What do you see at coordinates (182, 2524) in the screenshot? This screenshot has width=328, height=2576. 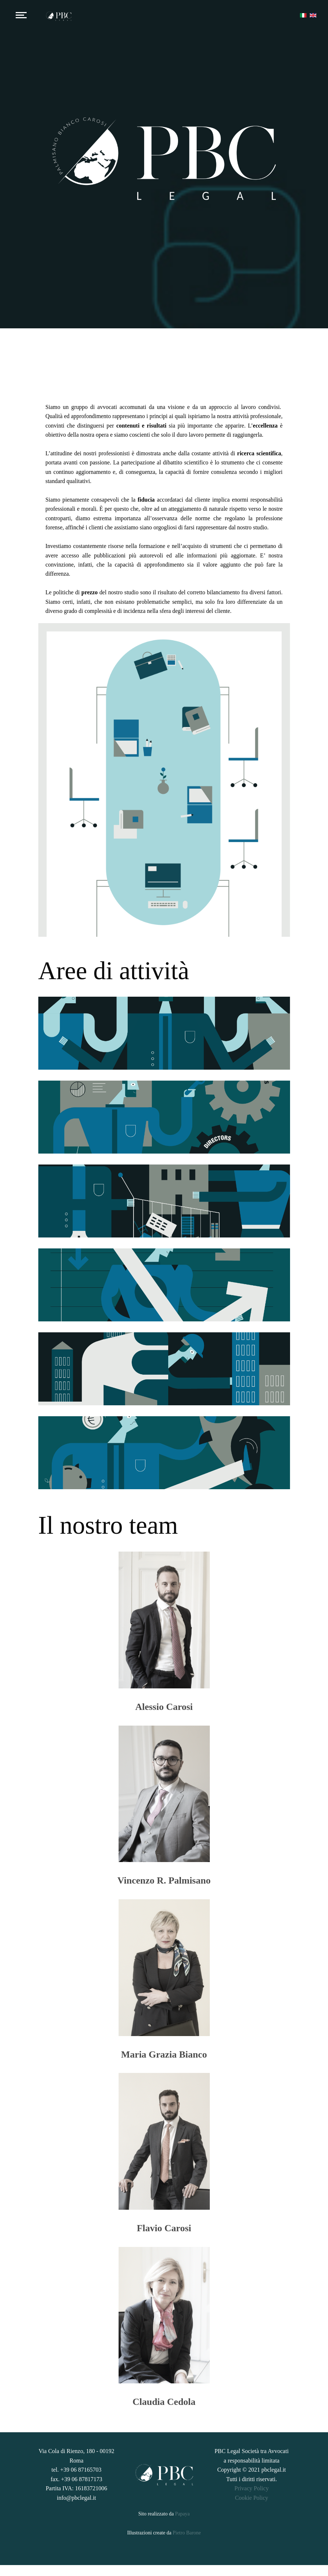 I see `Papaya` at bounding box center [182, 2524].